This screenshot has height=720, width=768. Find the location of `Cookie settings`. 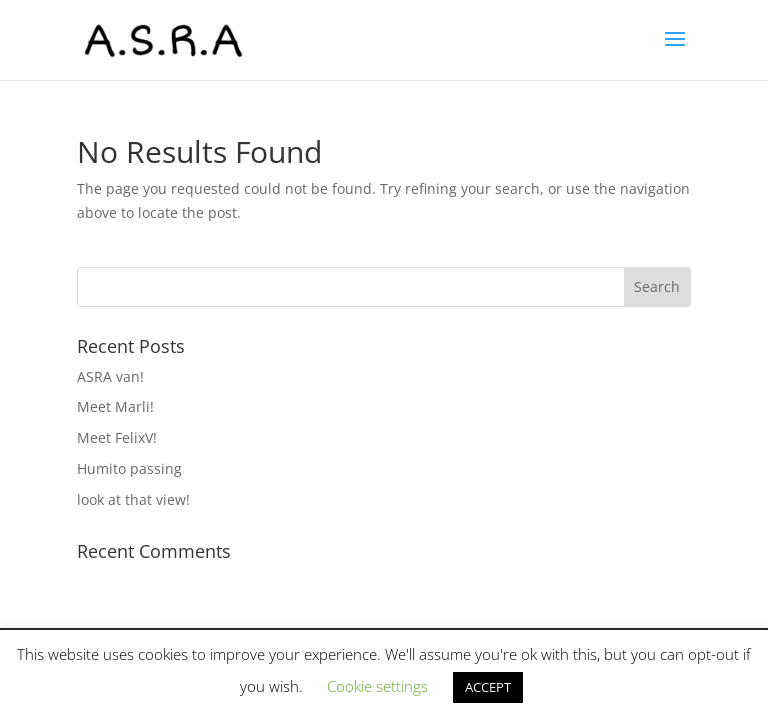

Cookie settings is located at coordinates (377, 686).